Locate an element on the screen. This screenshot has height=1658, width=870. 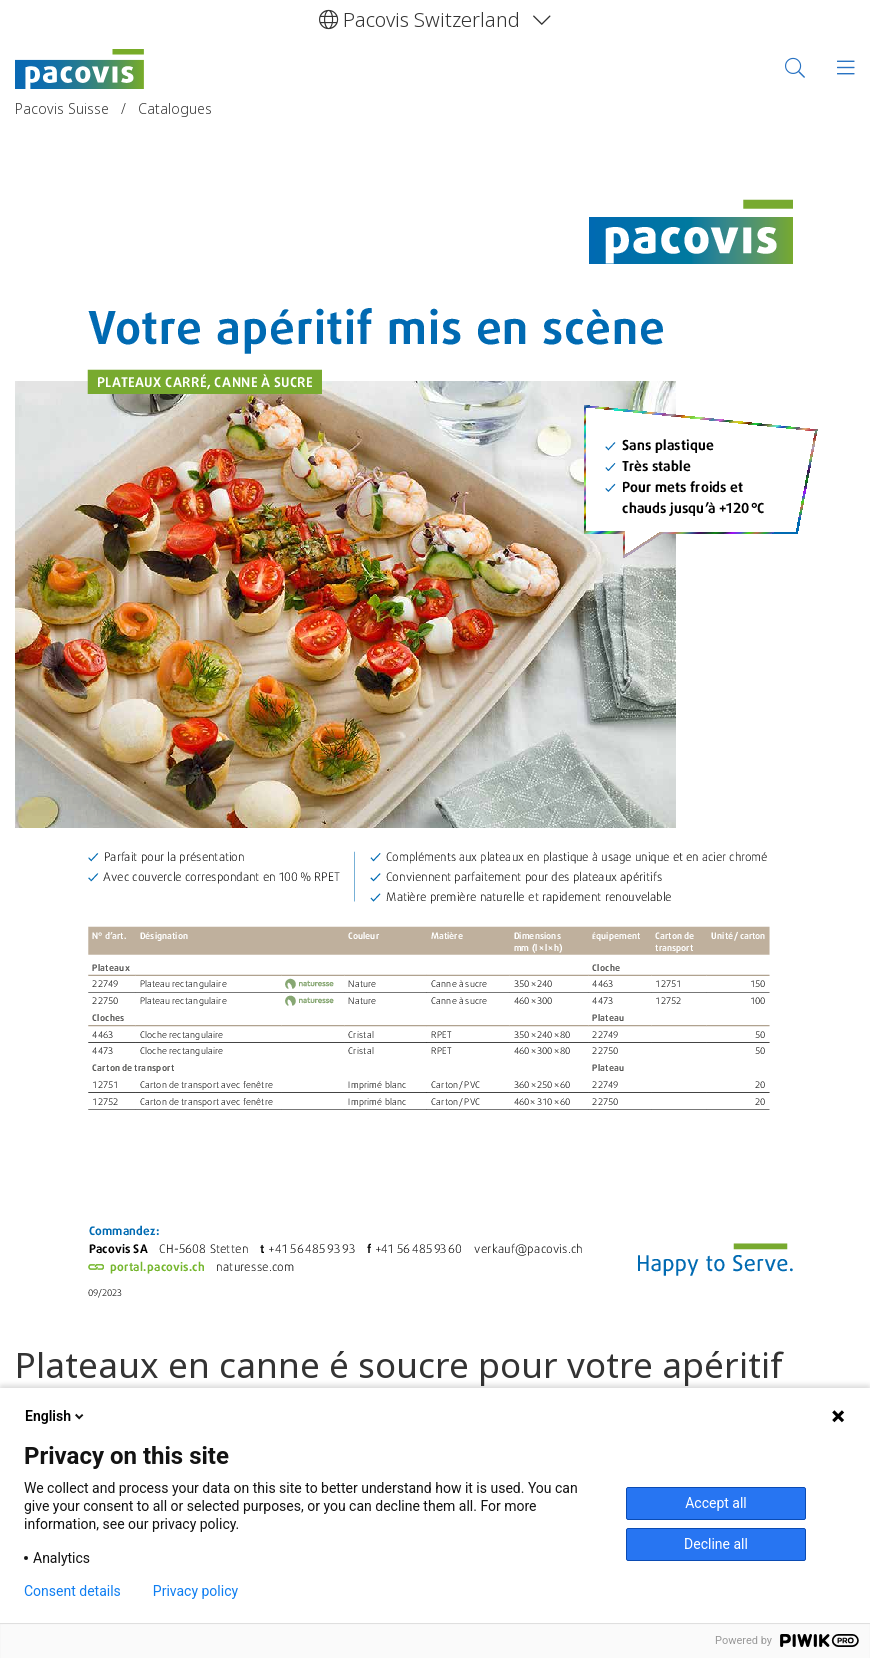
English is located at coordinates (56, 1416).